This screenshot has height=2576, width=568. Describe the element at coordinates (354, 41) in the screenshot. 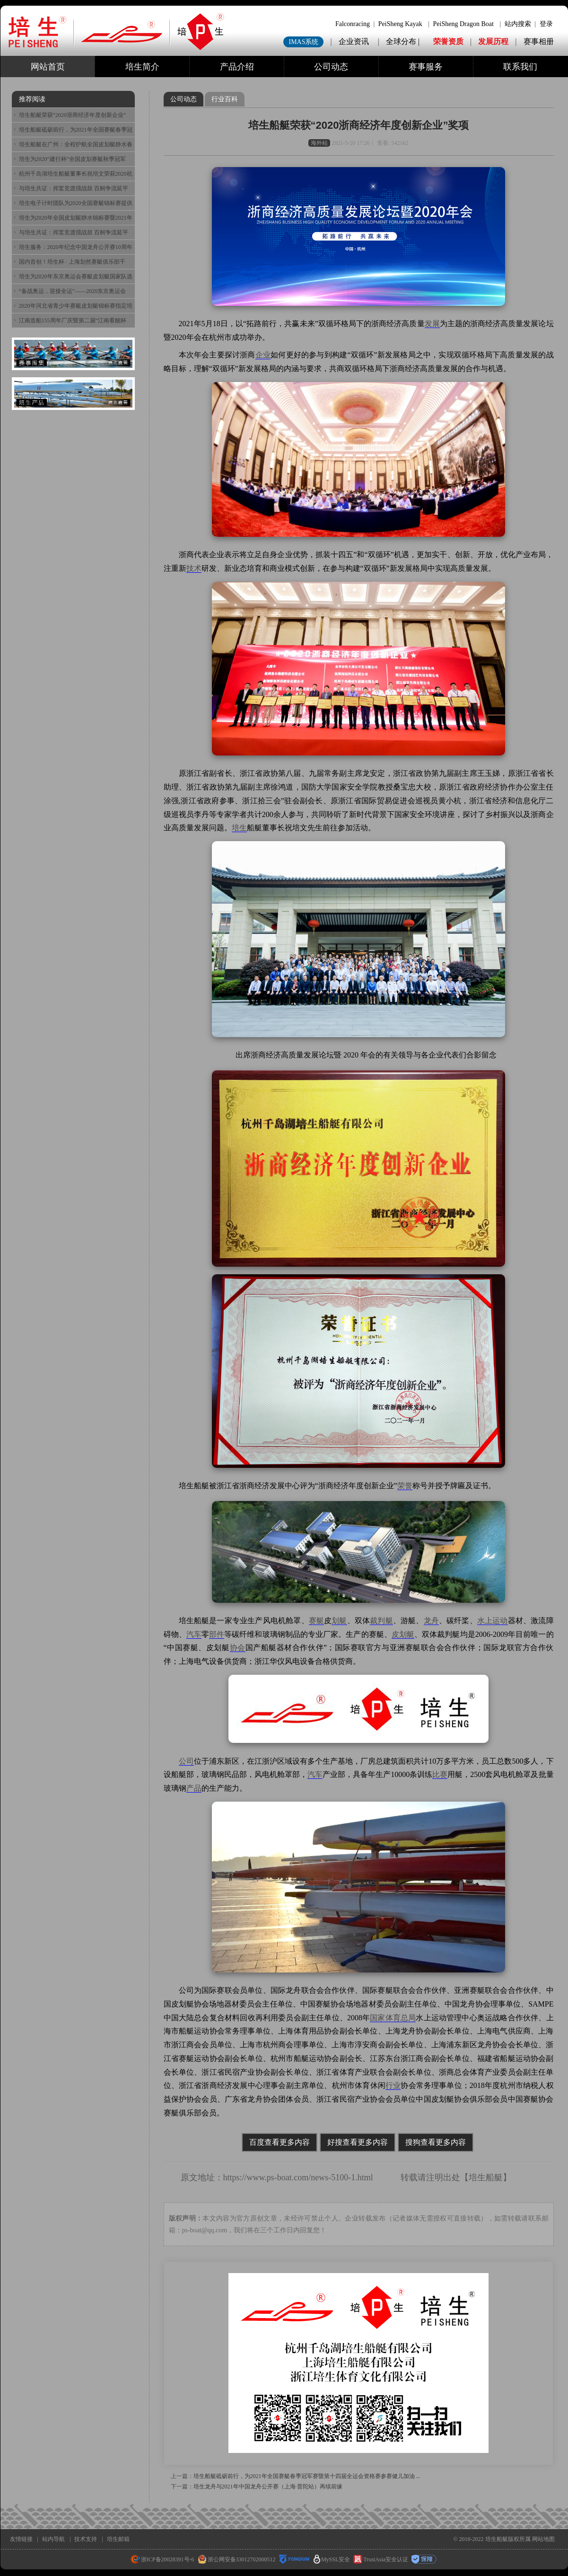

I see `企业资讯` at that location.